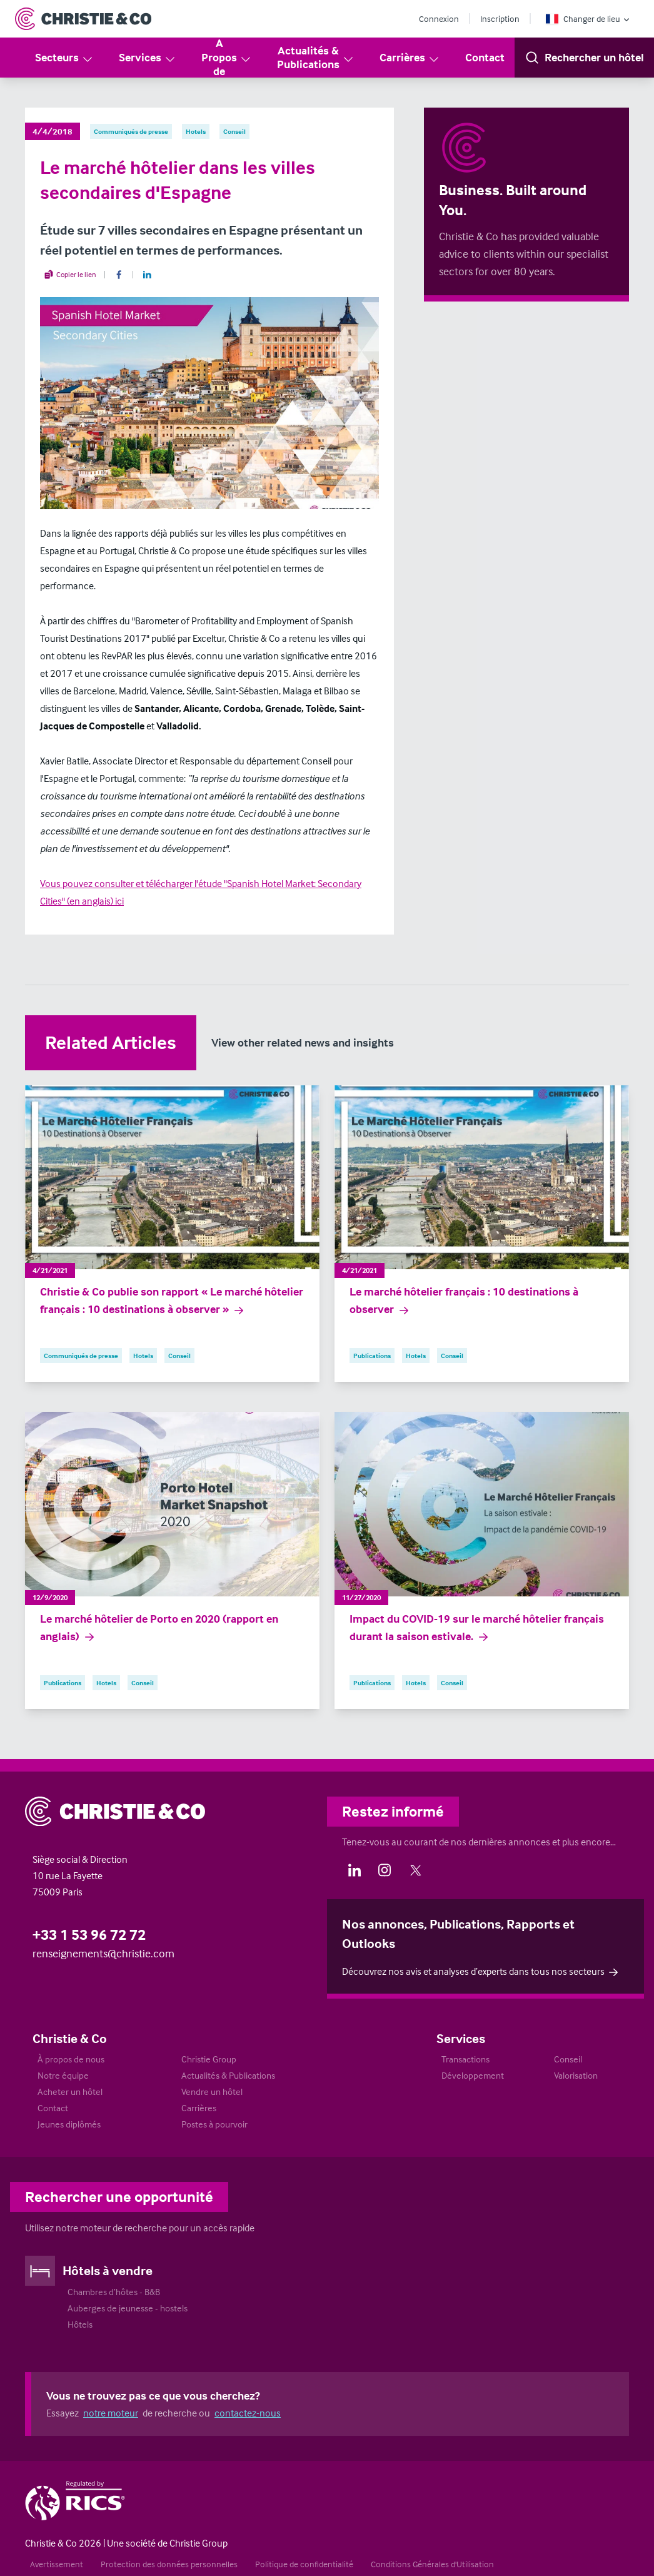  What do you see at coordinates (208, 2059) in the screenshot?
I see `Christie Group` at bounding box center [208, 2059].